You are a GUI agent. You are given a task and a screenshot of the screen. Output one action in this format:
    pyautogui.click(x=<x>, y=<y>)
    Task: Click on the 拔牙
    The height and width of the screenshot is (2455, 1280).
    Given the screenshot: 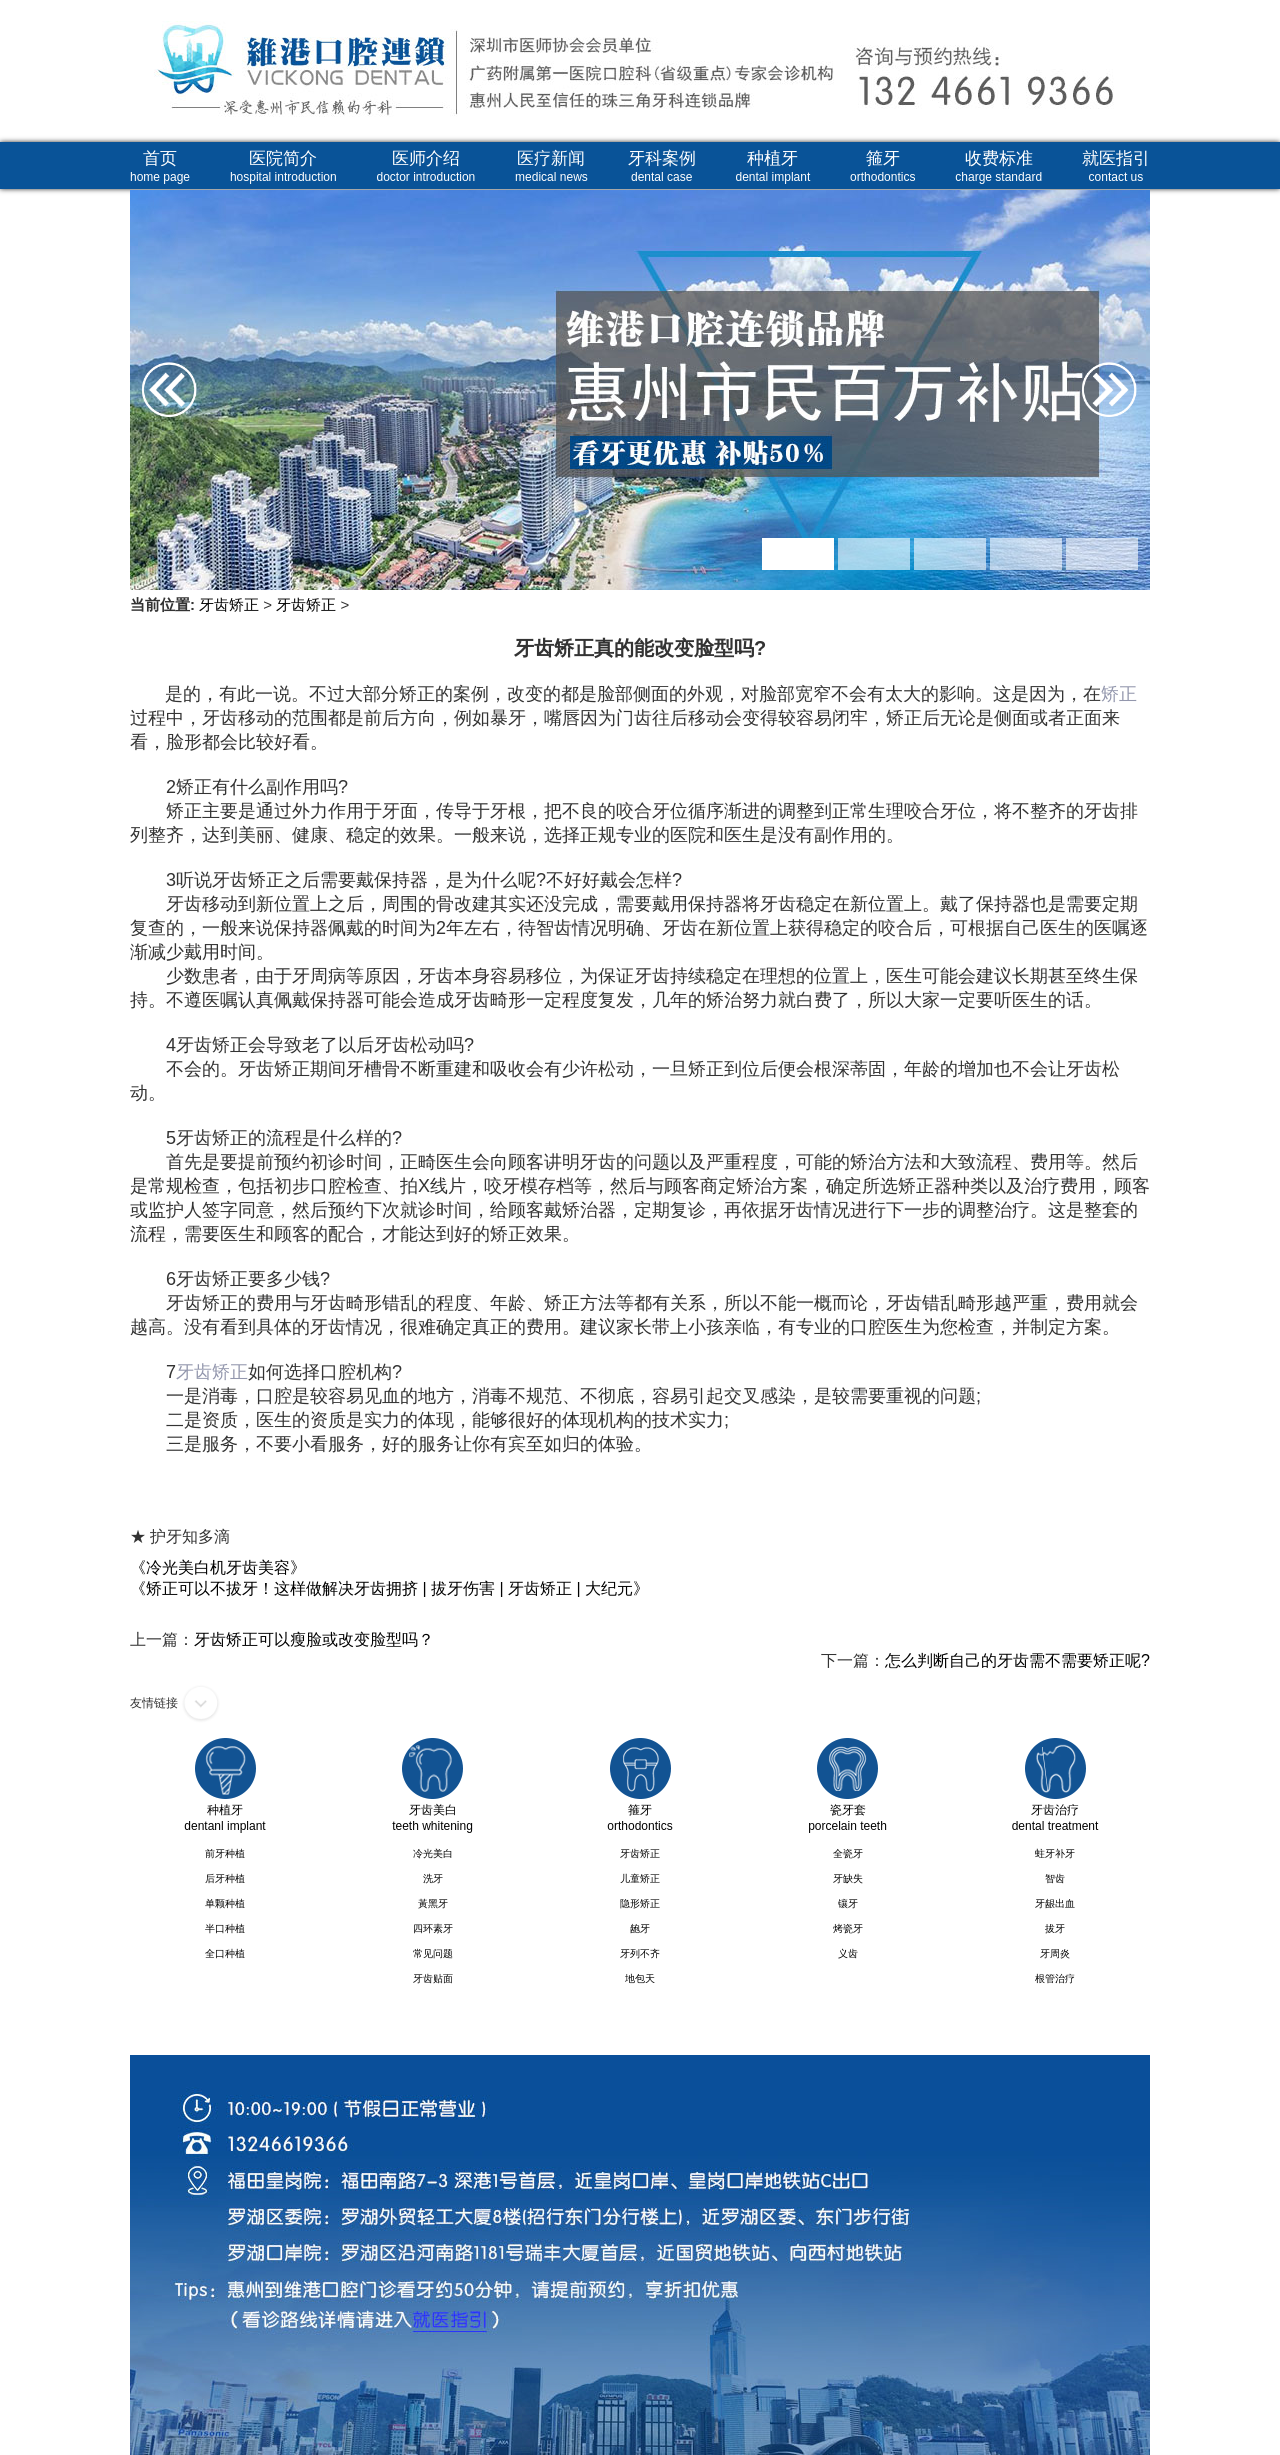 What is the action you would take?
    pyautogui.click(x=1055, y=1928)
    